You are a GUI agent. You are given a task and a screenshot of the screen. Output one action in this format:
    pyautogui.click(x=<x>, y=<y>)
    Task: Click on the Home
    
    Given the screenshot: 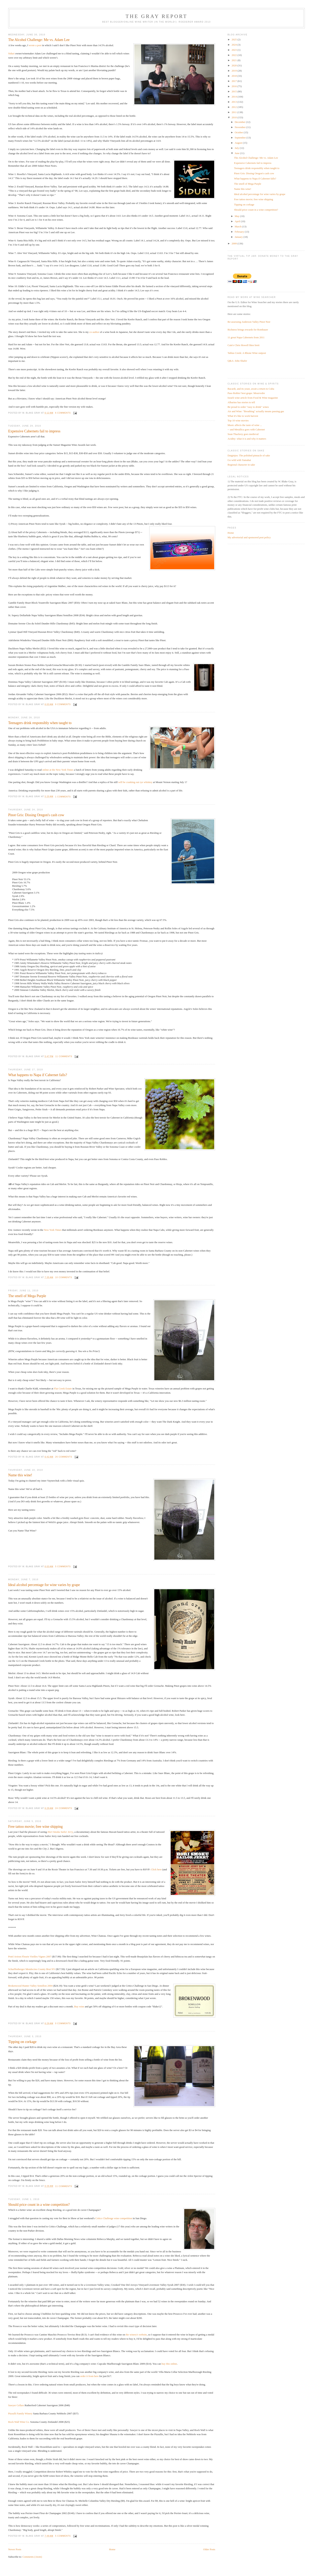 What is the action you would take?
    pyautogui.click(x=112, y=2549)
    